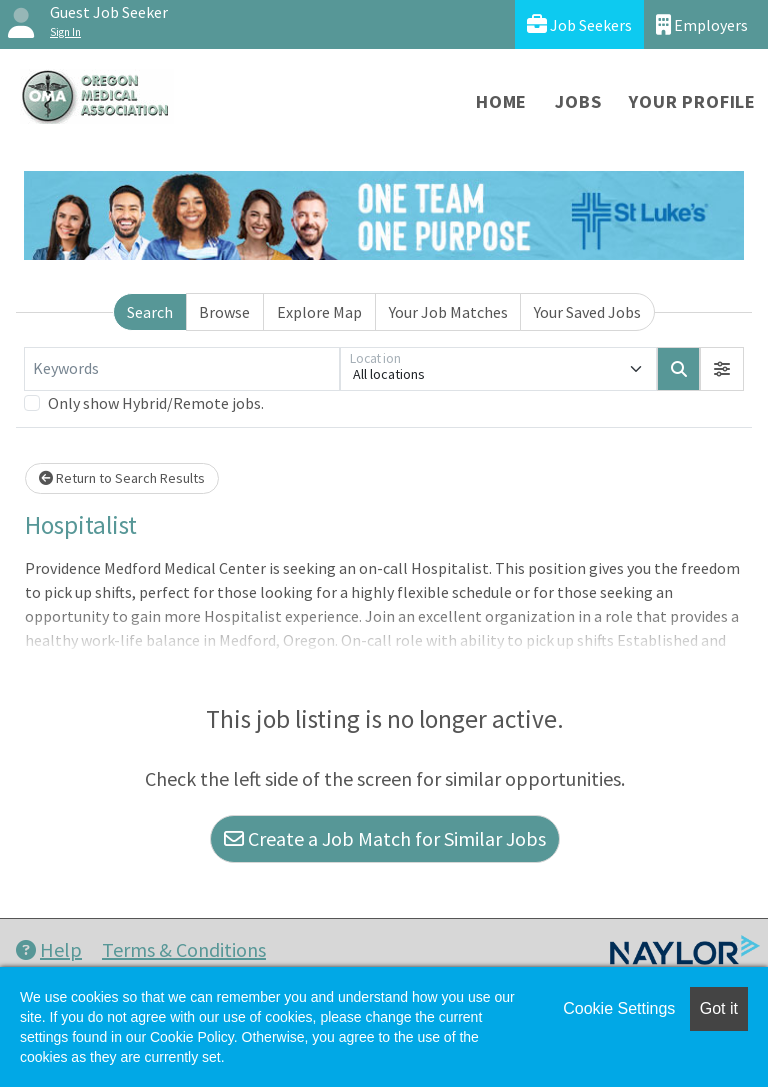  Describe the element at coordinates (448, 312) in the screenshot. I see `Your Job Matches` at that location.